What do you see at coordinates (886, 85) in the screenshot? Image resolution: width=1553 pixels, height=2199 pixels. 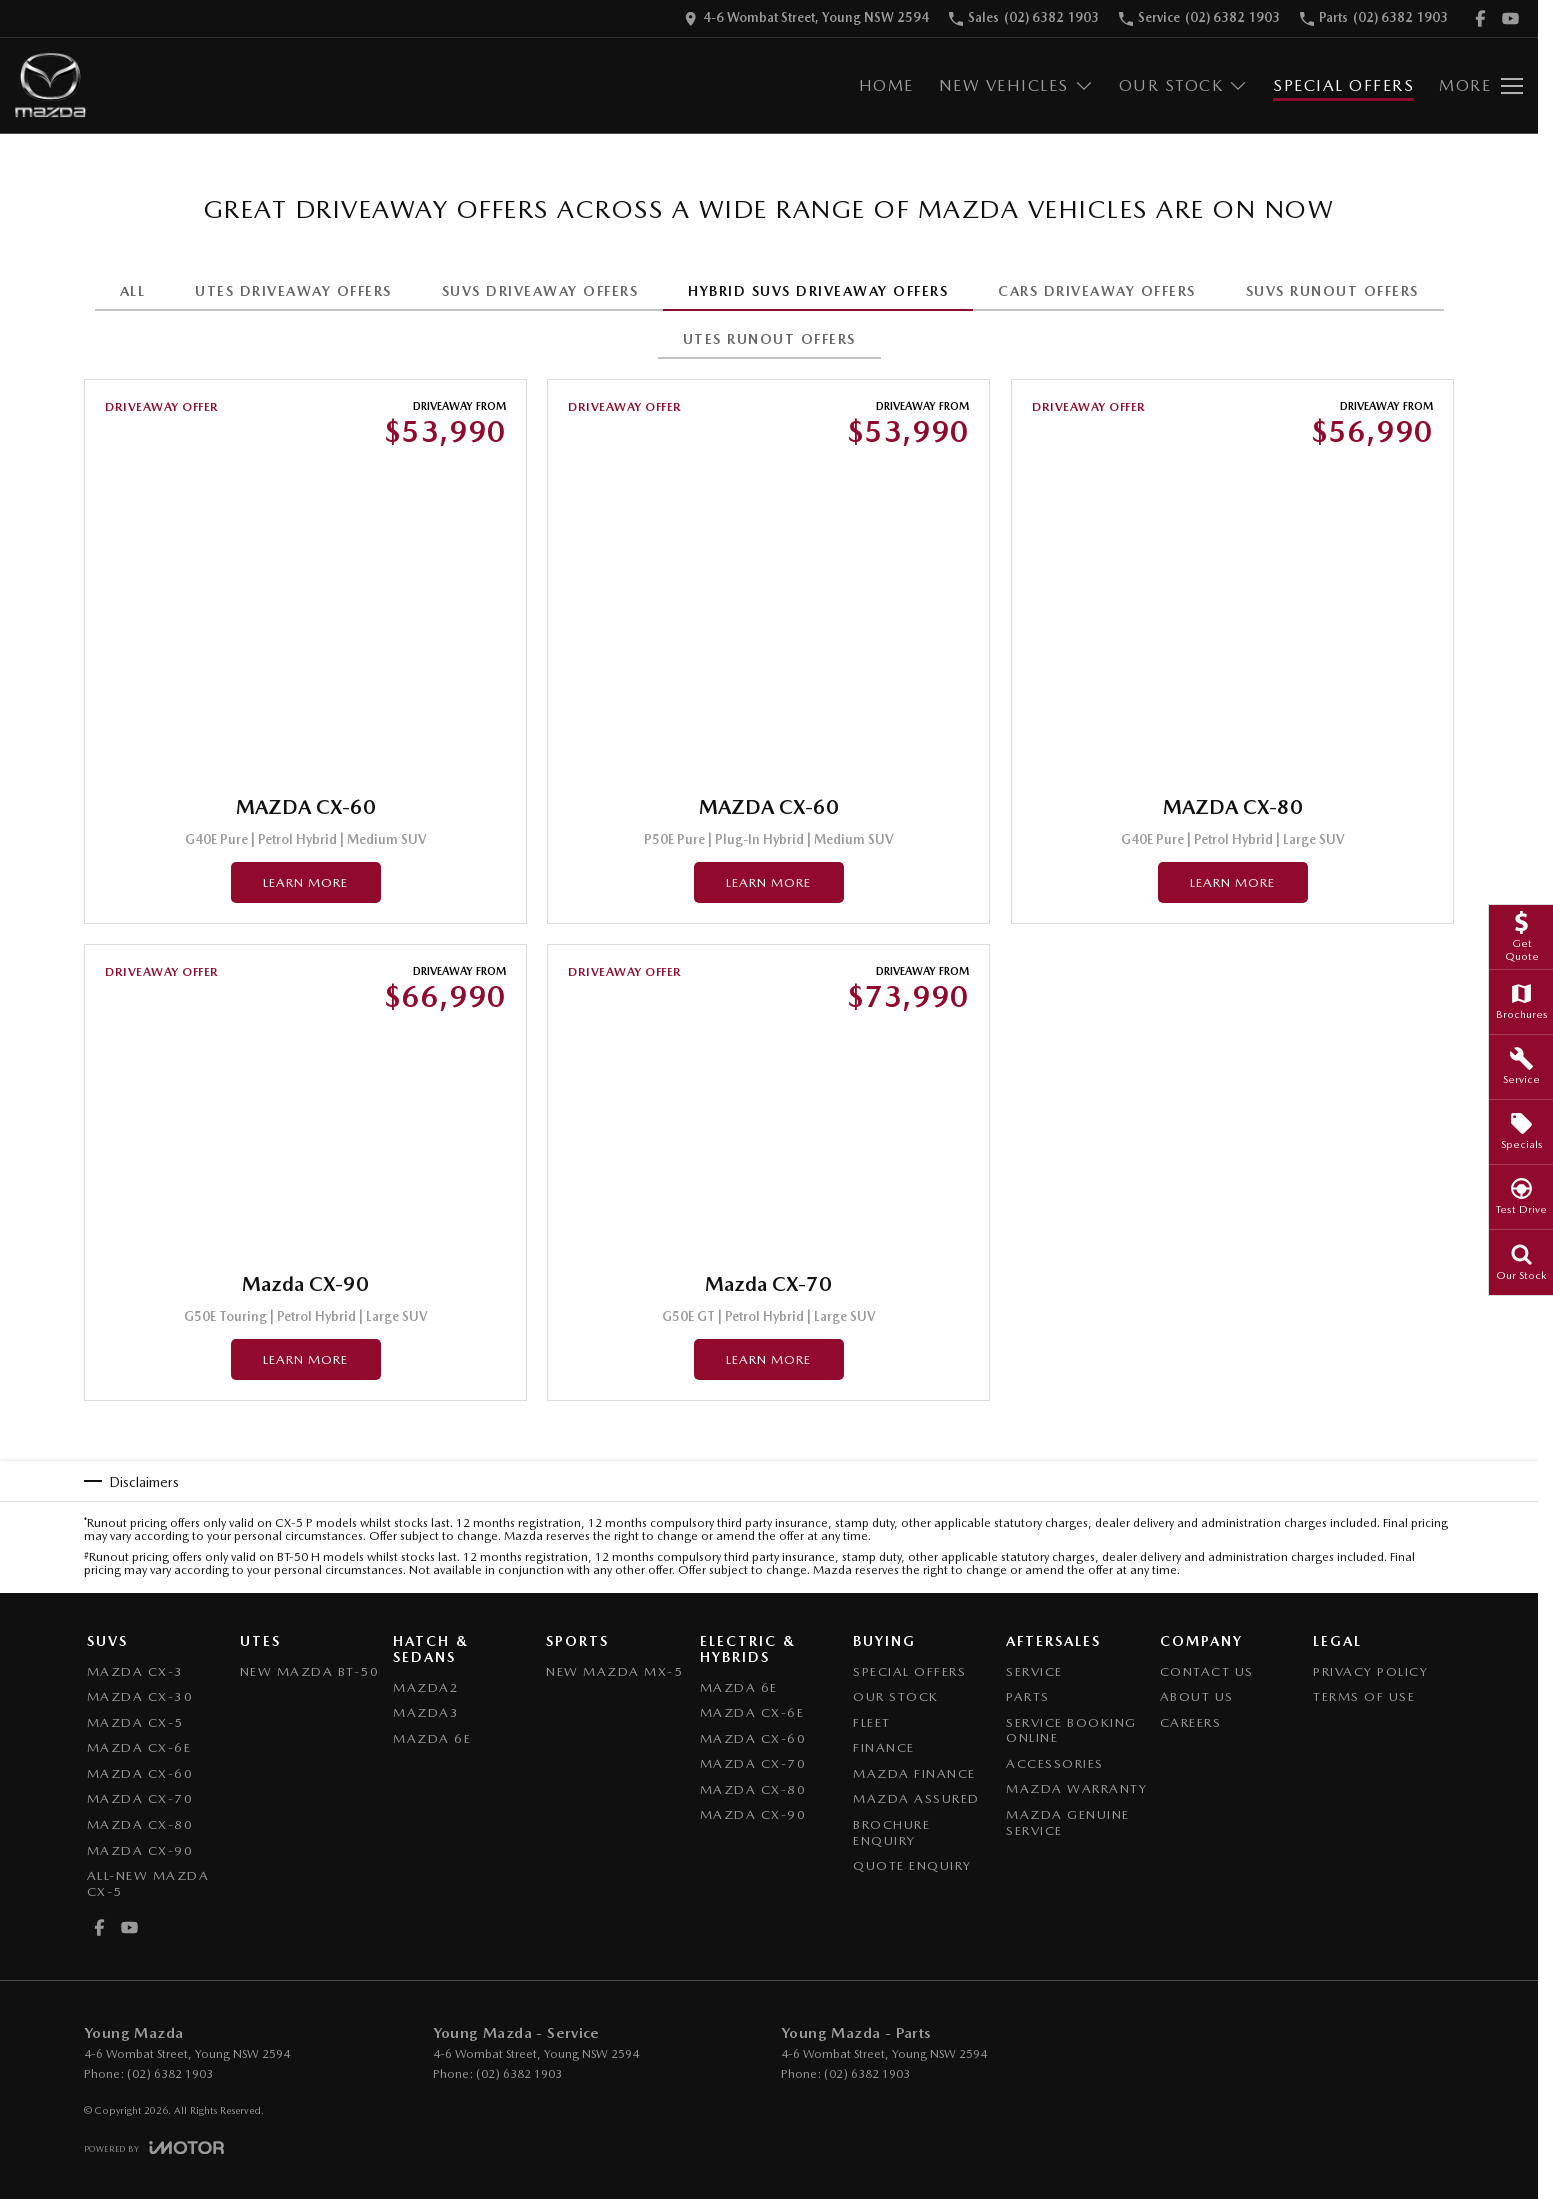 I see `Home` at bounding box center [886, 85].